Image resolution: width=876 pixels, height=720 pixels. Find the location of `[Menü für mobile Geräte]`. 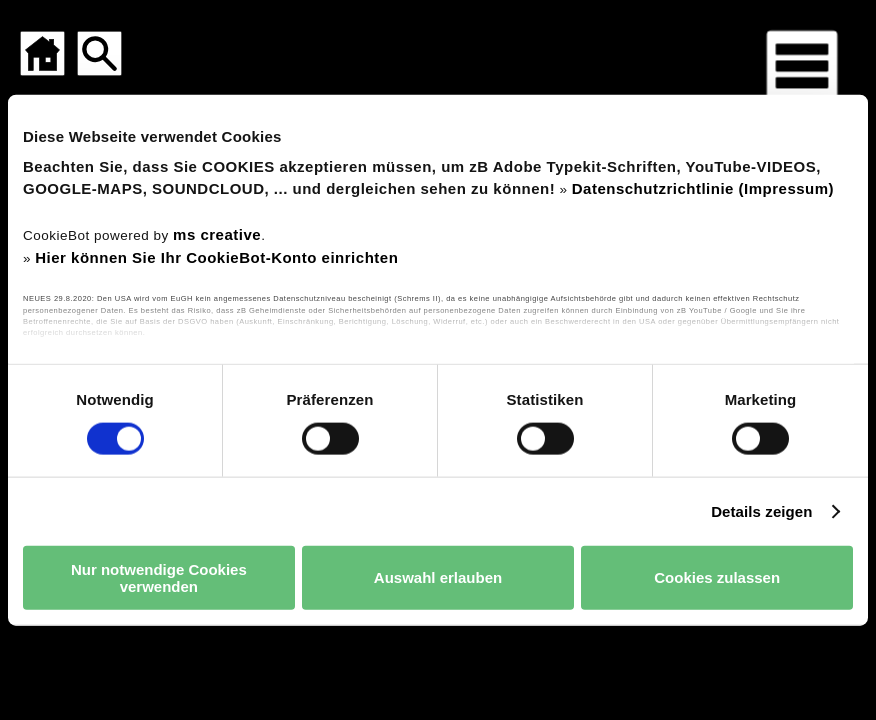

[Menü für mobile Geräte] is located at coordinates (802, 66).